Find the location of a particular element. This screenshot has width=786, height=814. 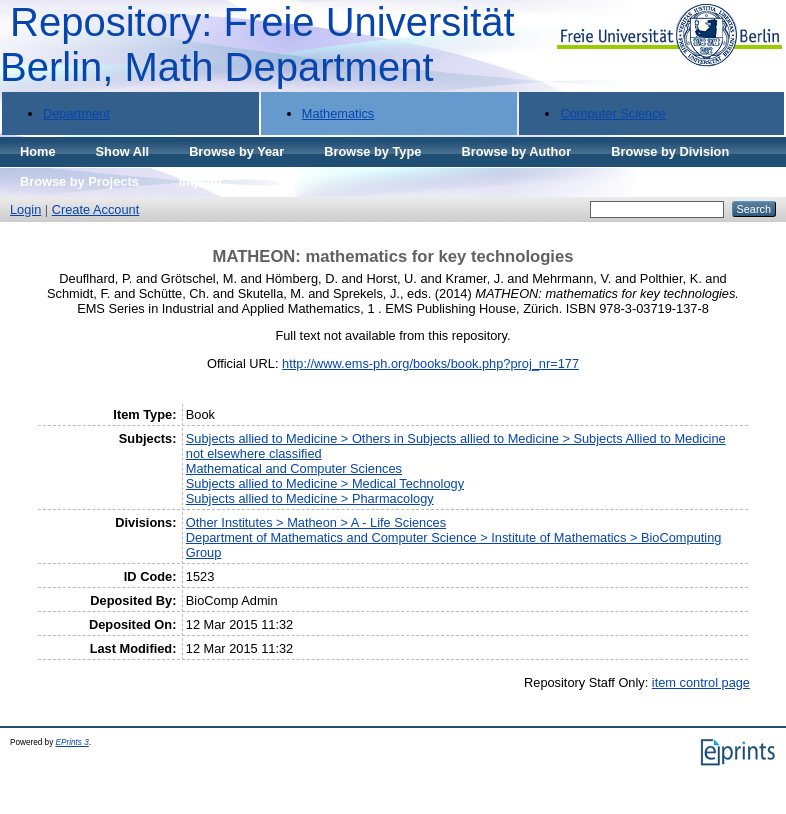

http://www.ems-ph.org/books/book.php?proj_nr=177 is located at coordinates (430, 363).